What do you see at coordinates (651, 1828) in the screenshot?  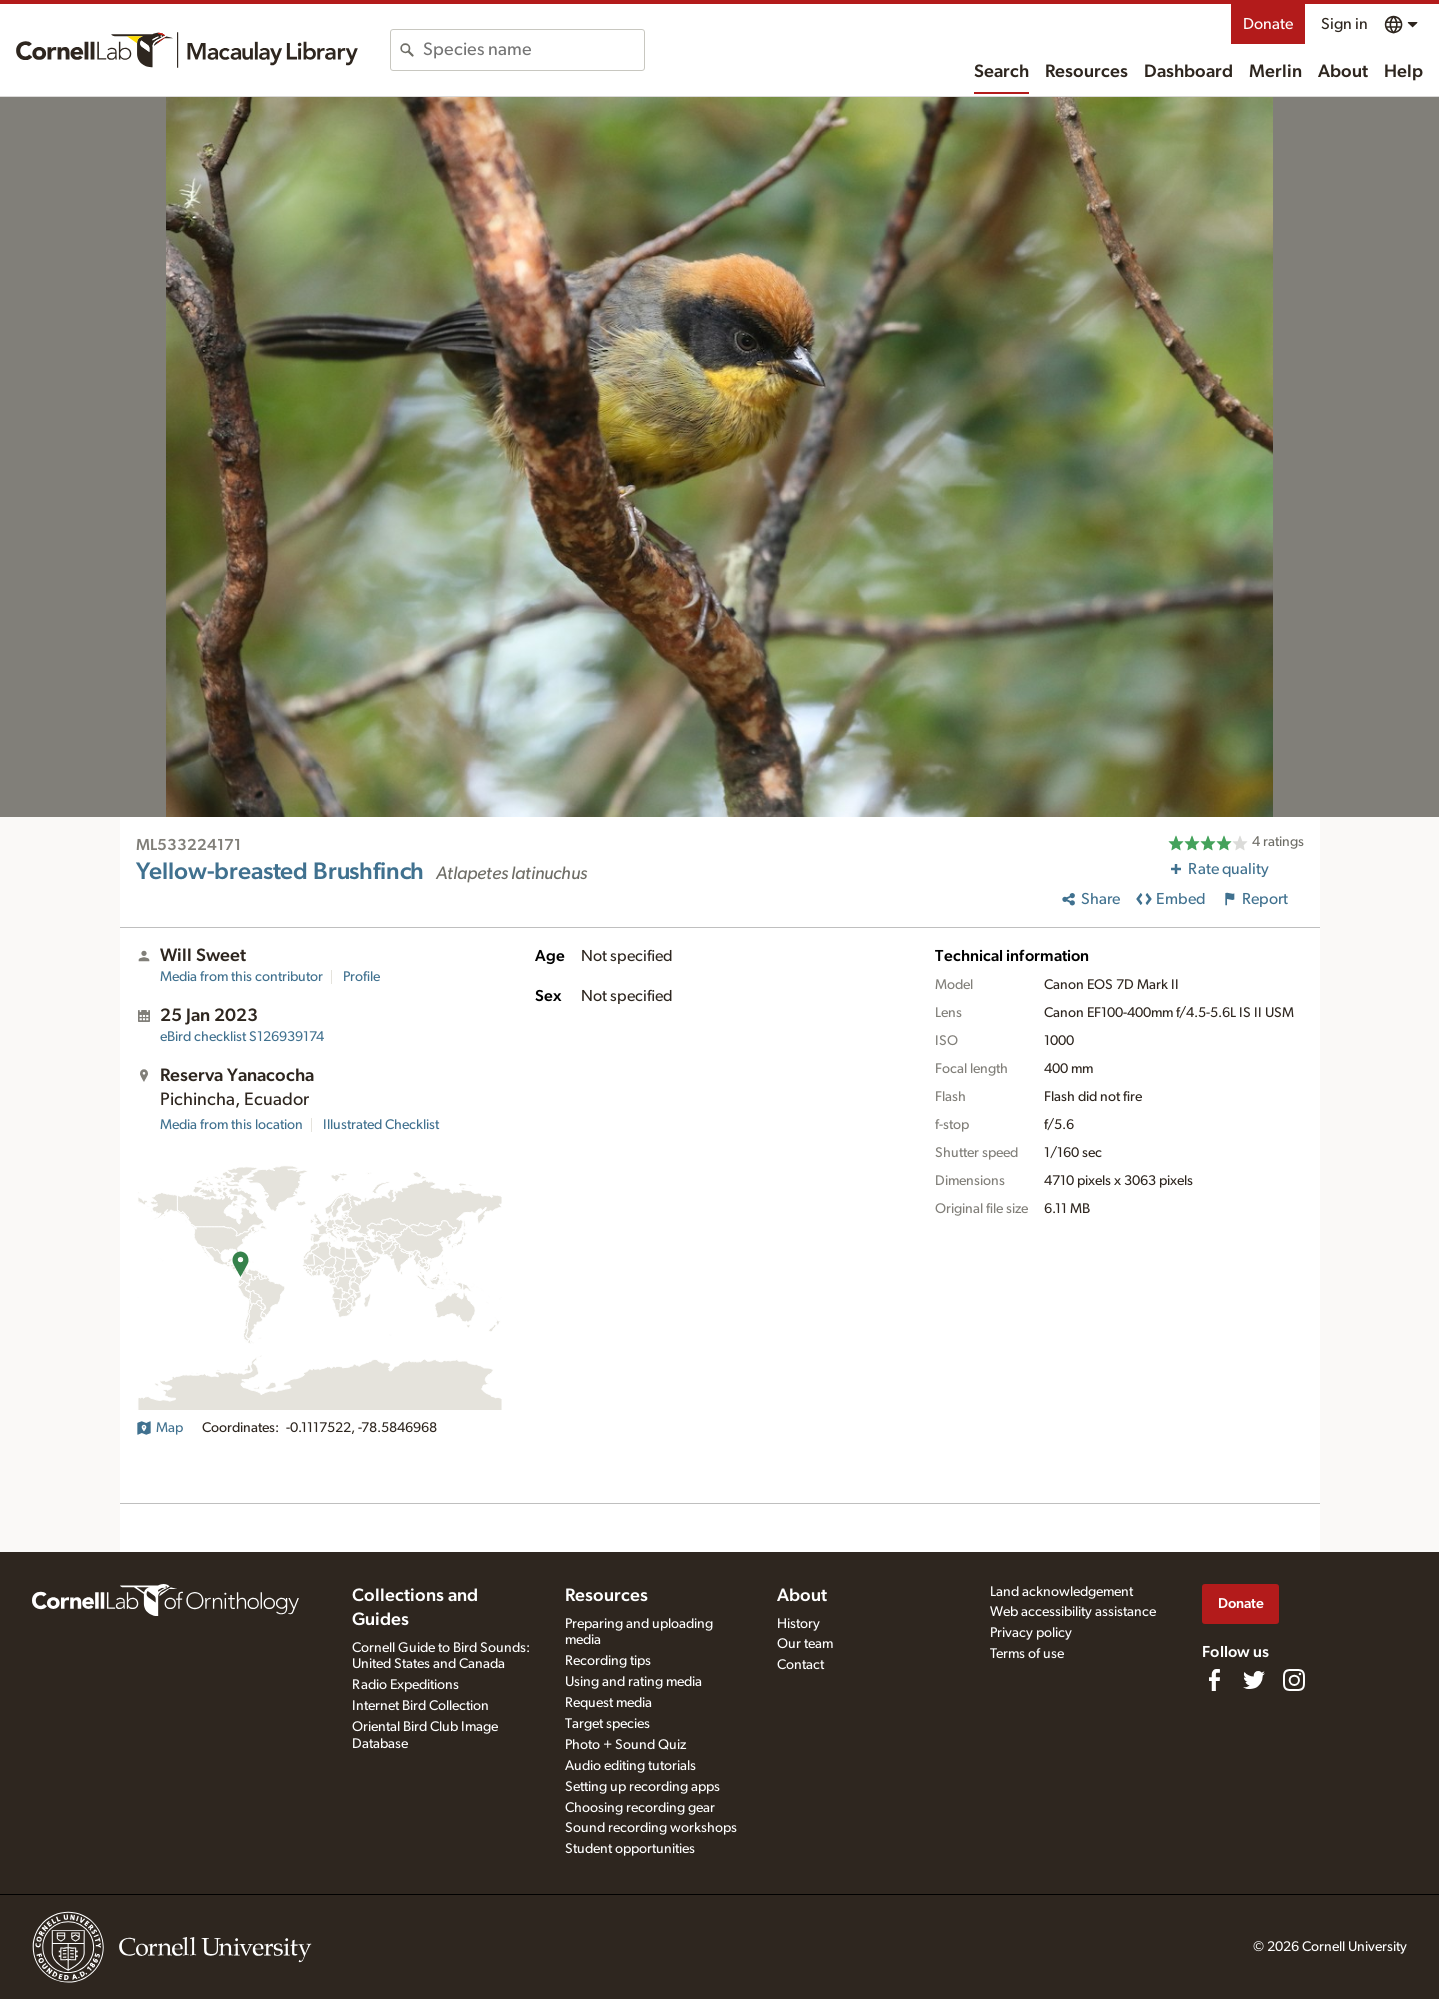 I see `Sound recording workshops` at bounding box center [651, 1828].